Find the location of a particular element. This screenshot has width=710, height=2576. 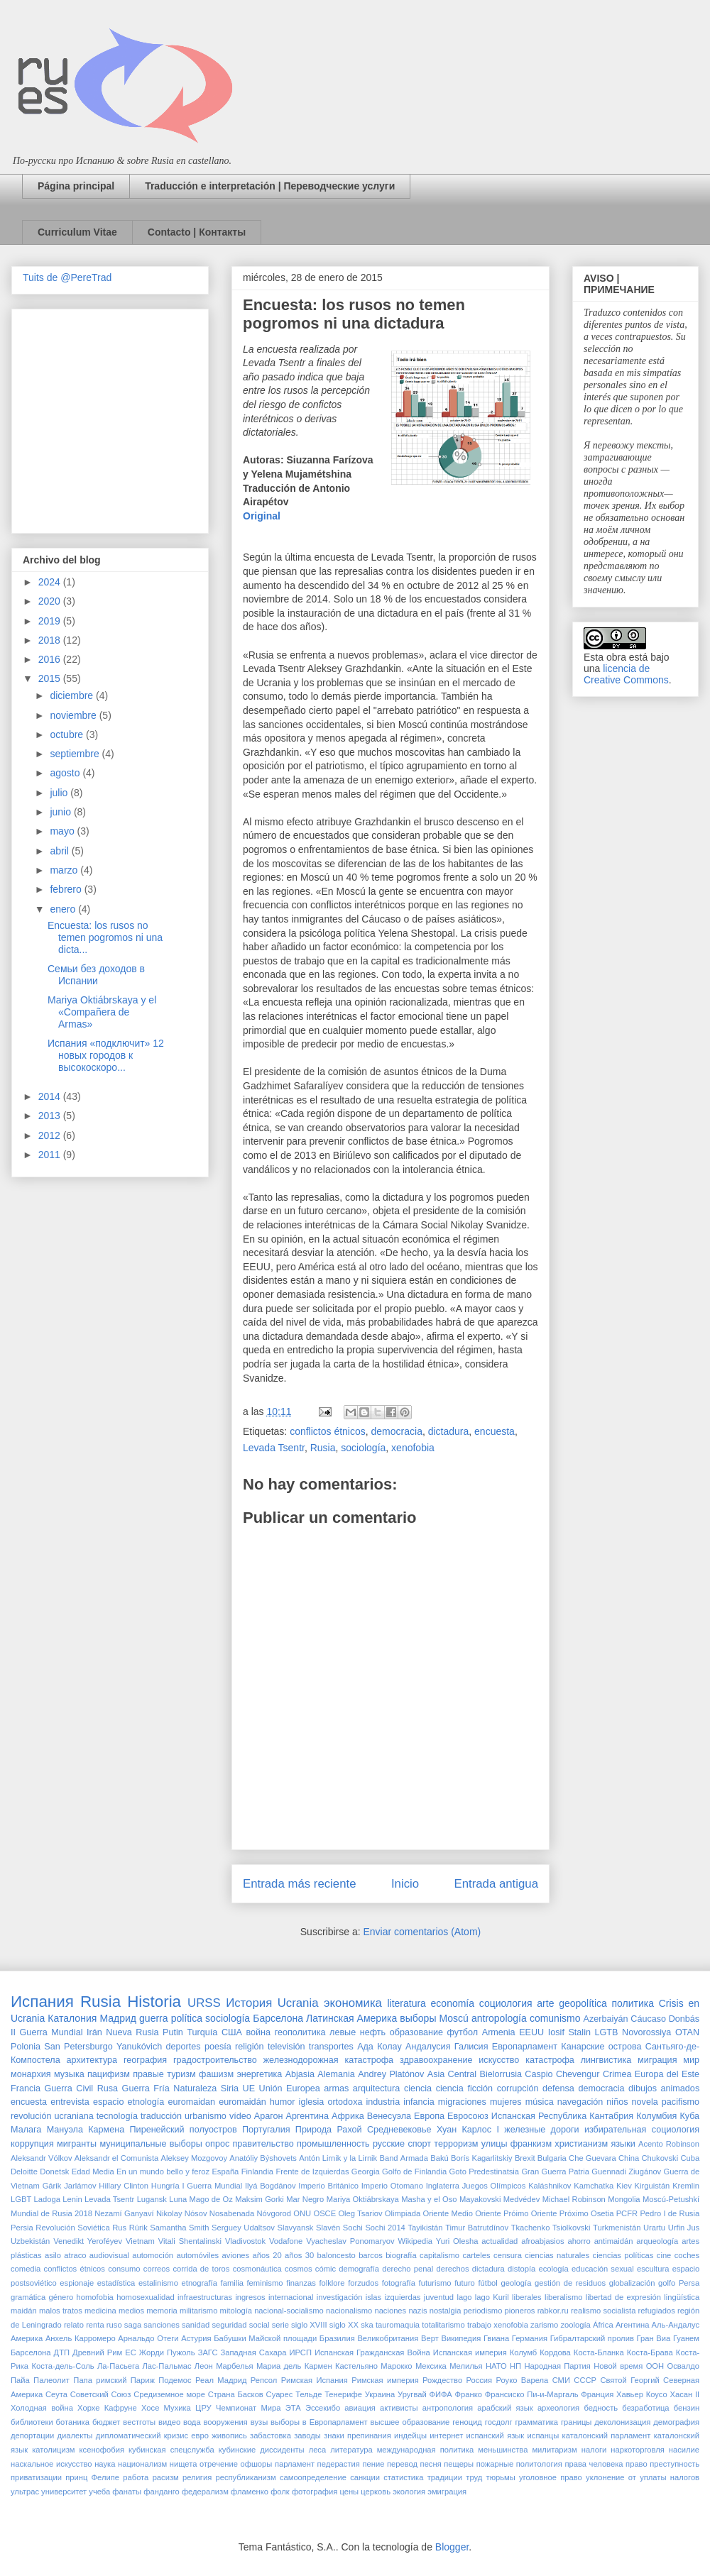

urbanismo is located at coordinates (205, 2116).